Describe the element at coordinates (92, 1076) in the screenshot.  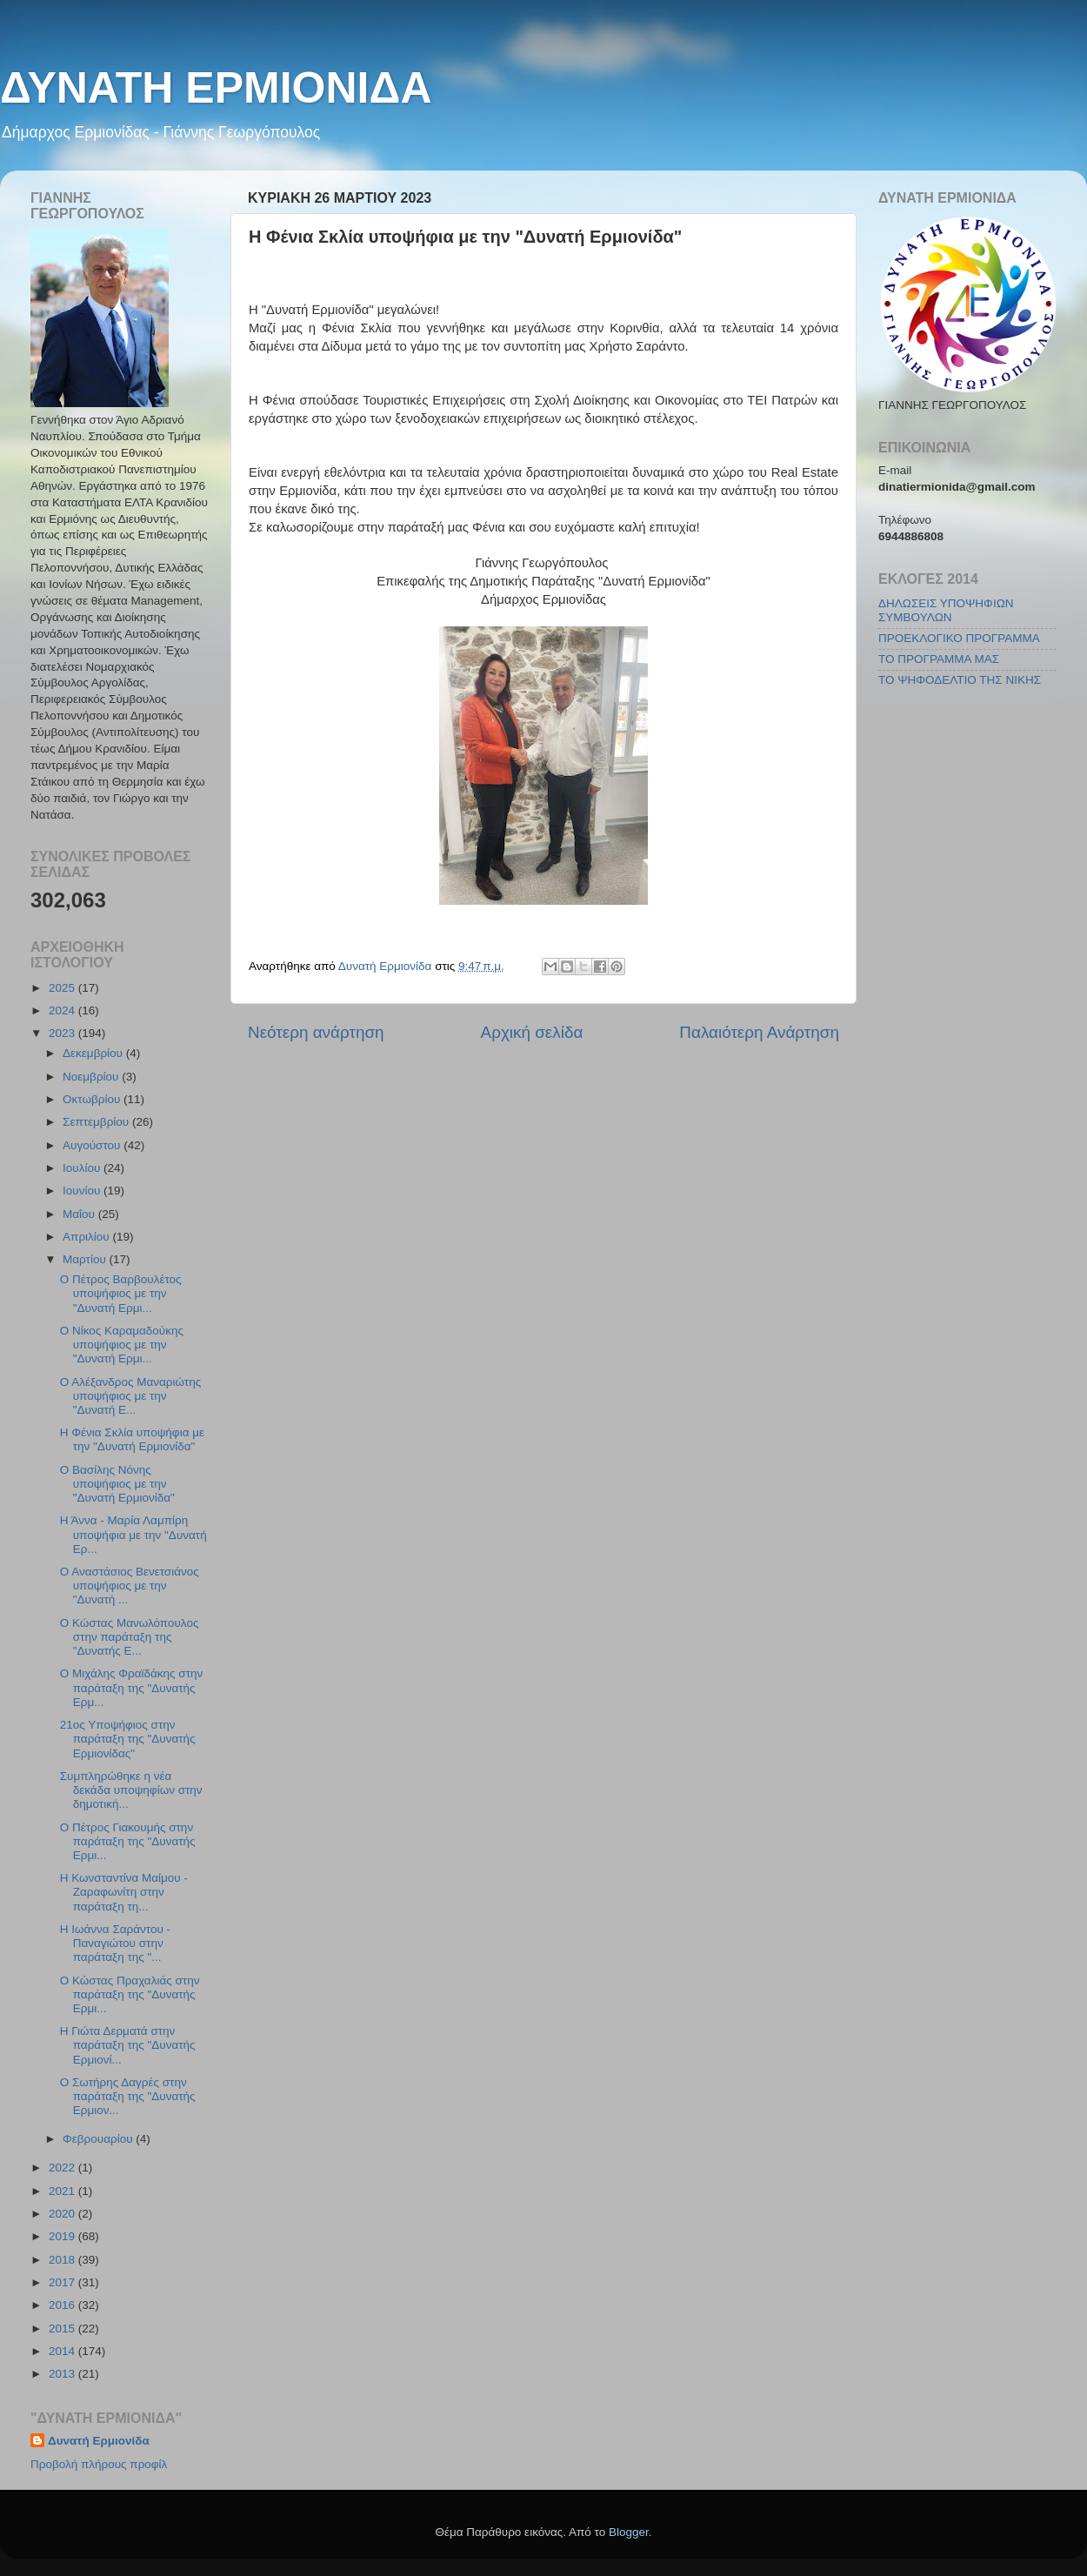
I see `Νοεμβρίου` at that location.